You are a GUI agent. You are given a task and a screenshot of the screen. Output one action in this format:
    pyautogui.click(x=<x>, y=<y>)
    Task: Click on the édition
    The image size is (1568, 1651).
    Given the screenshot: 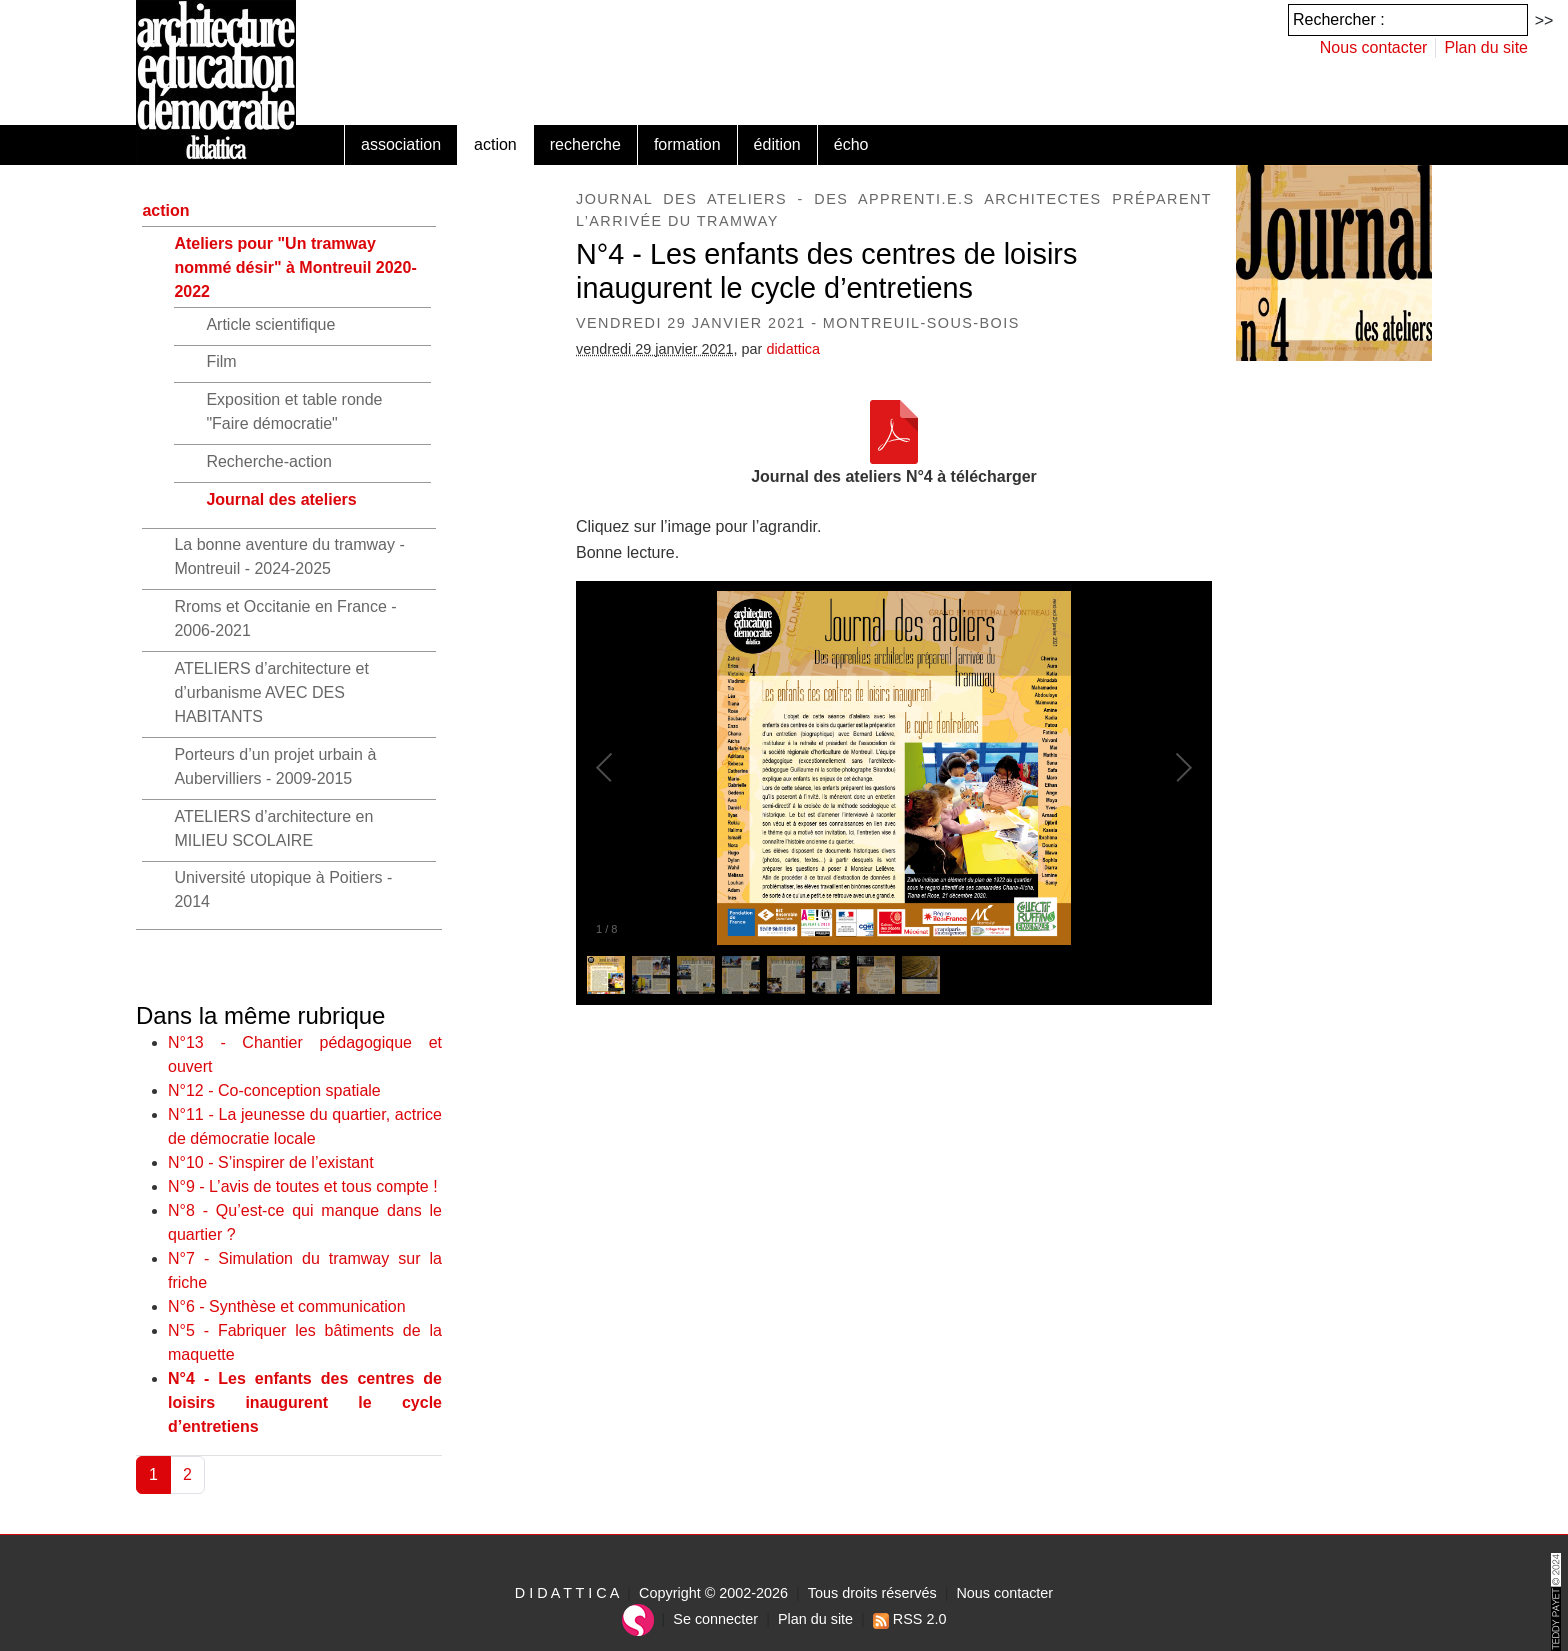 What is the action you would take?
    pyautogui.click(x=777, y=144)
    